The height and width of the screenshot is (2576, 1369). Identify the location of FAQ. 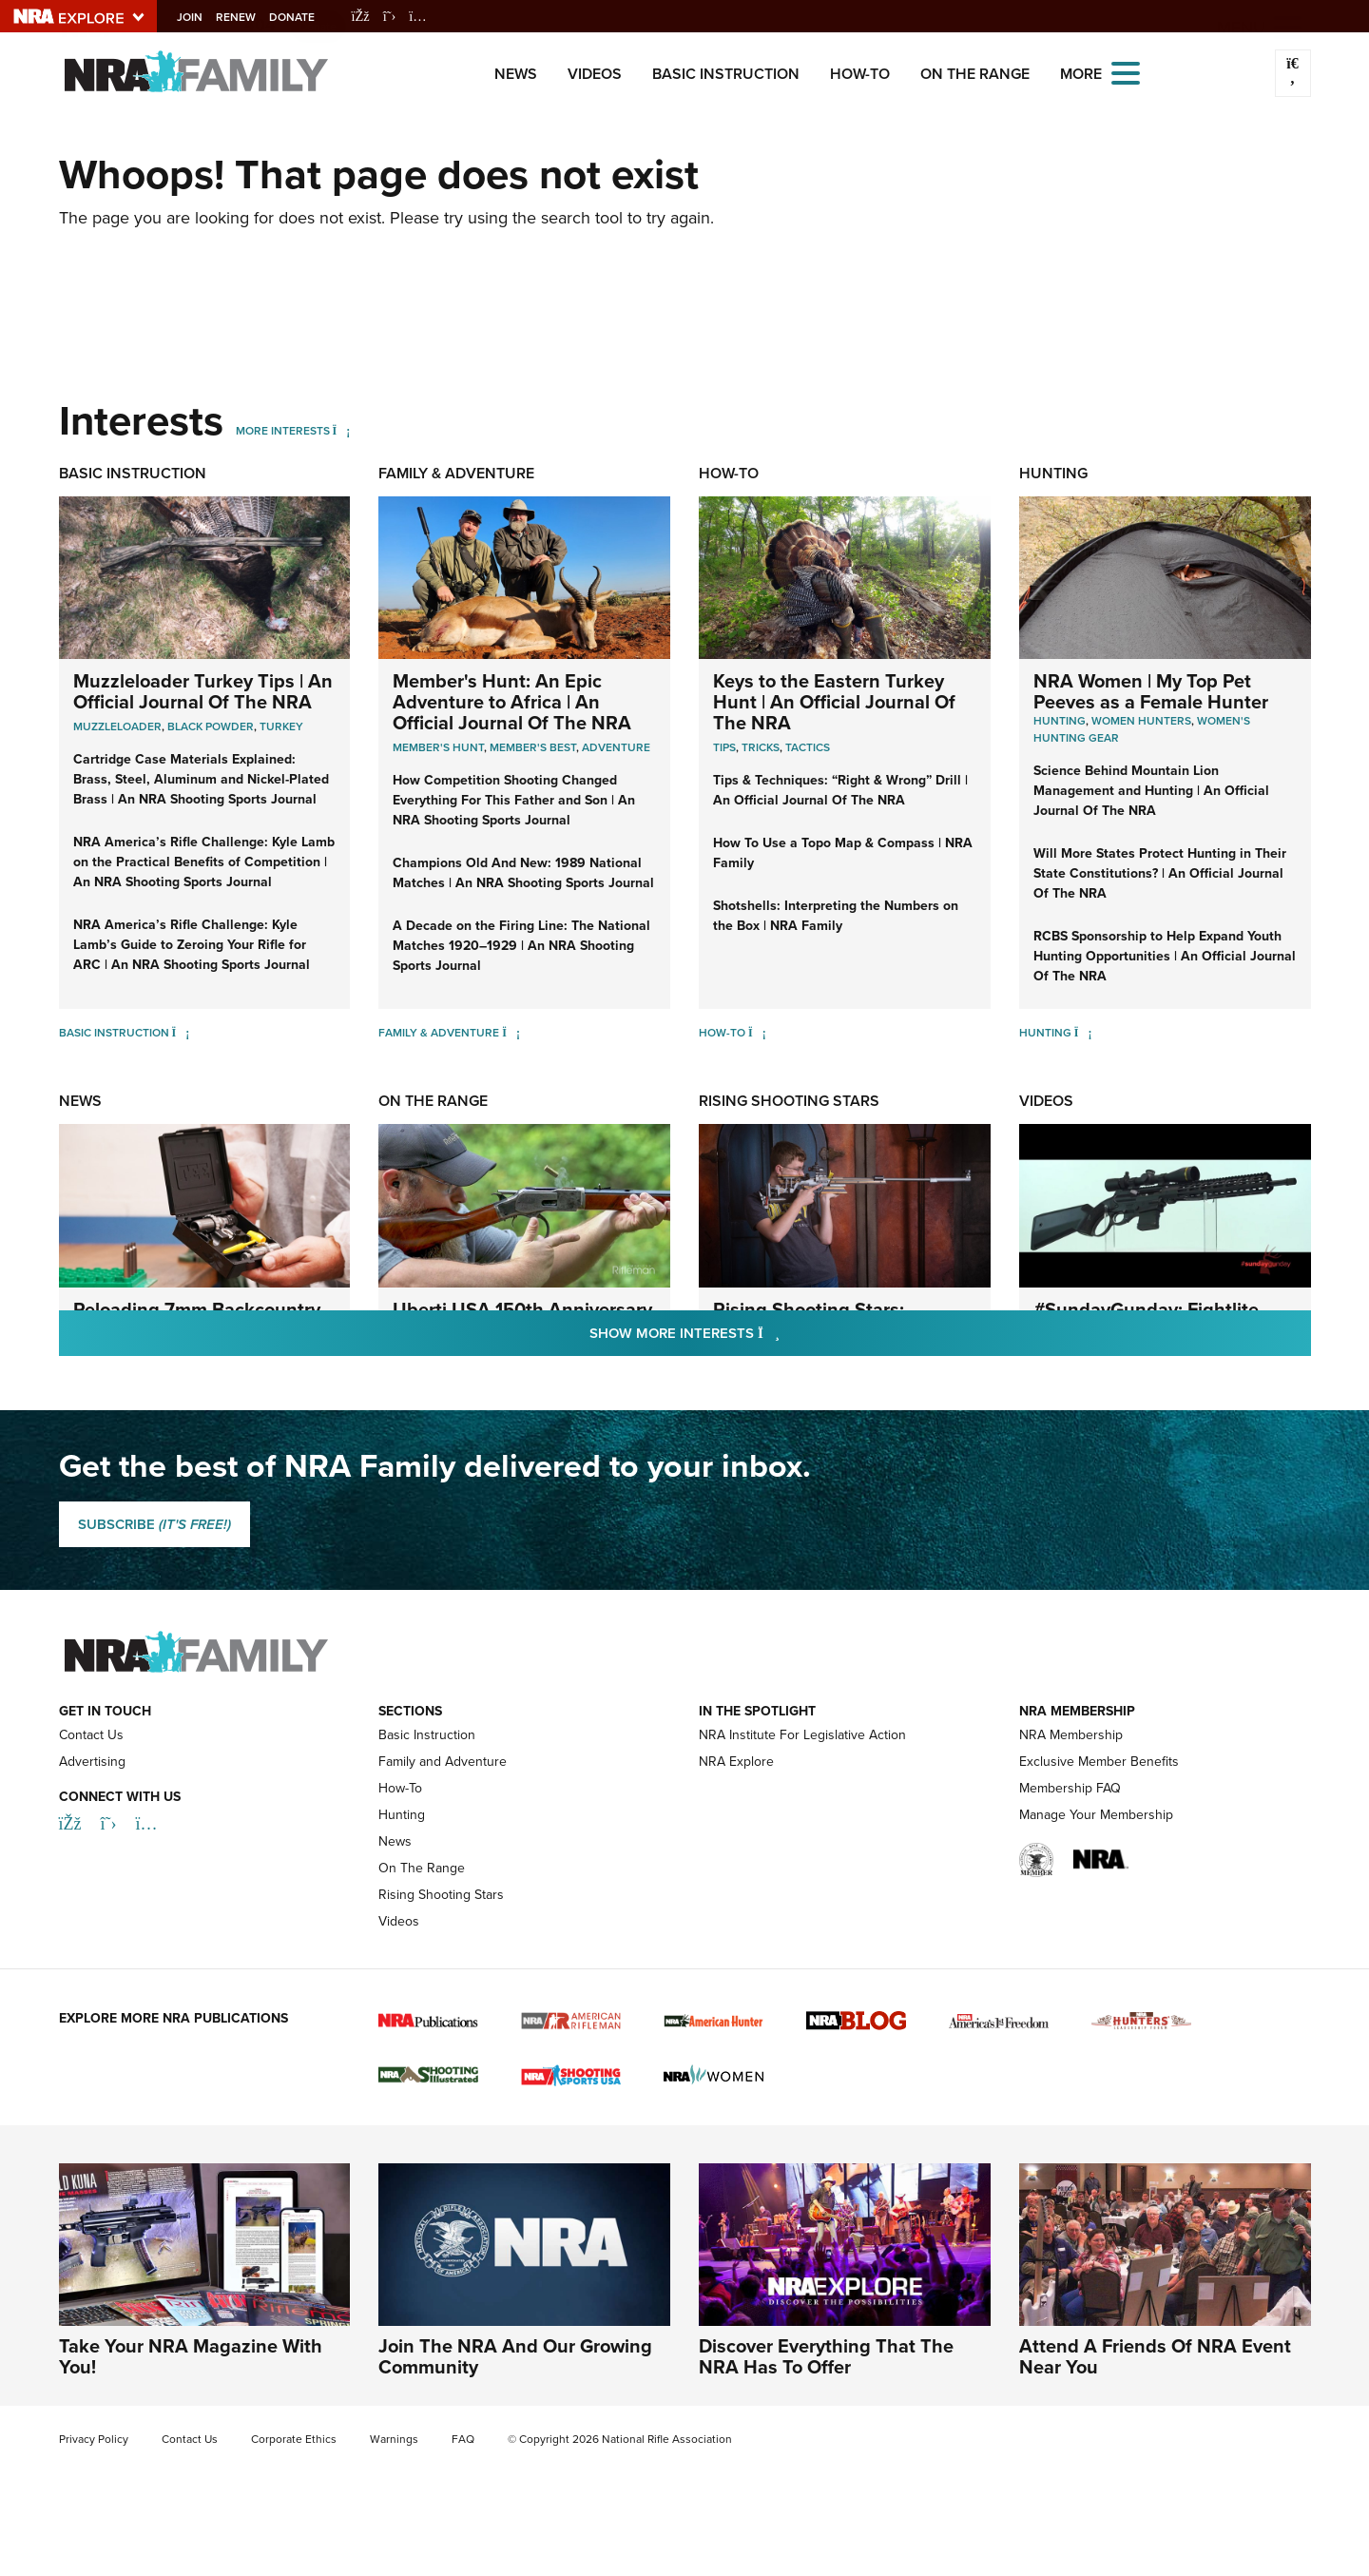
(463, 2439).